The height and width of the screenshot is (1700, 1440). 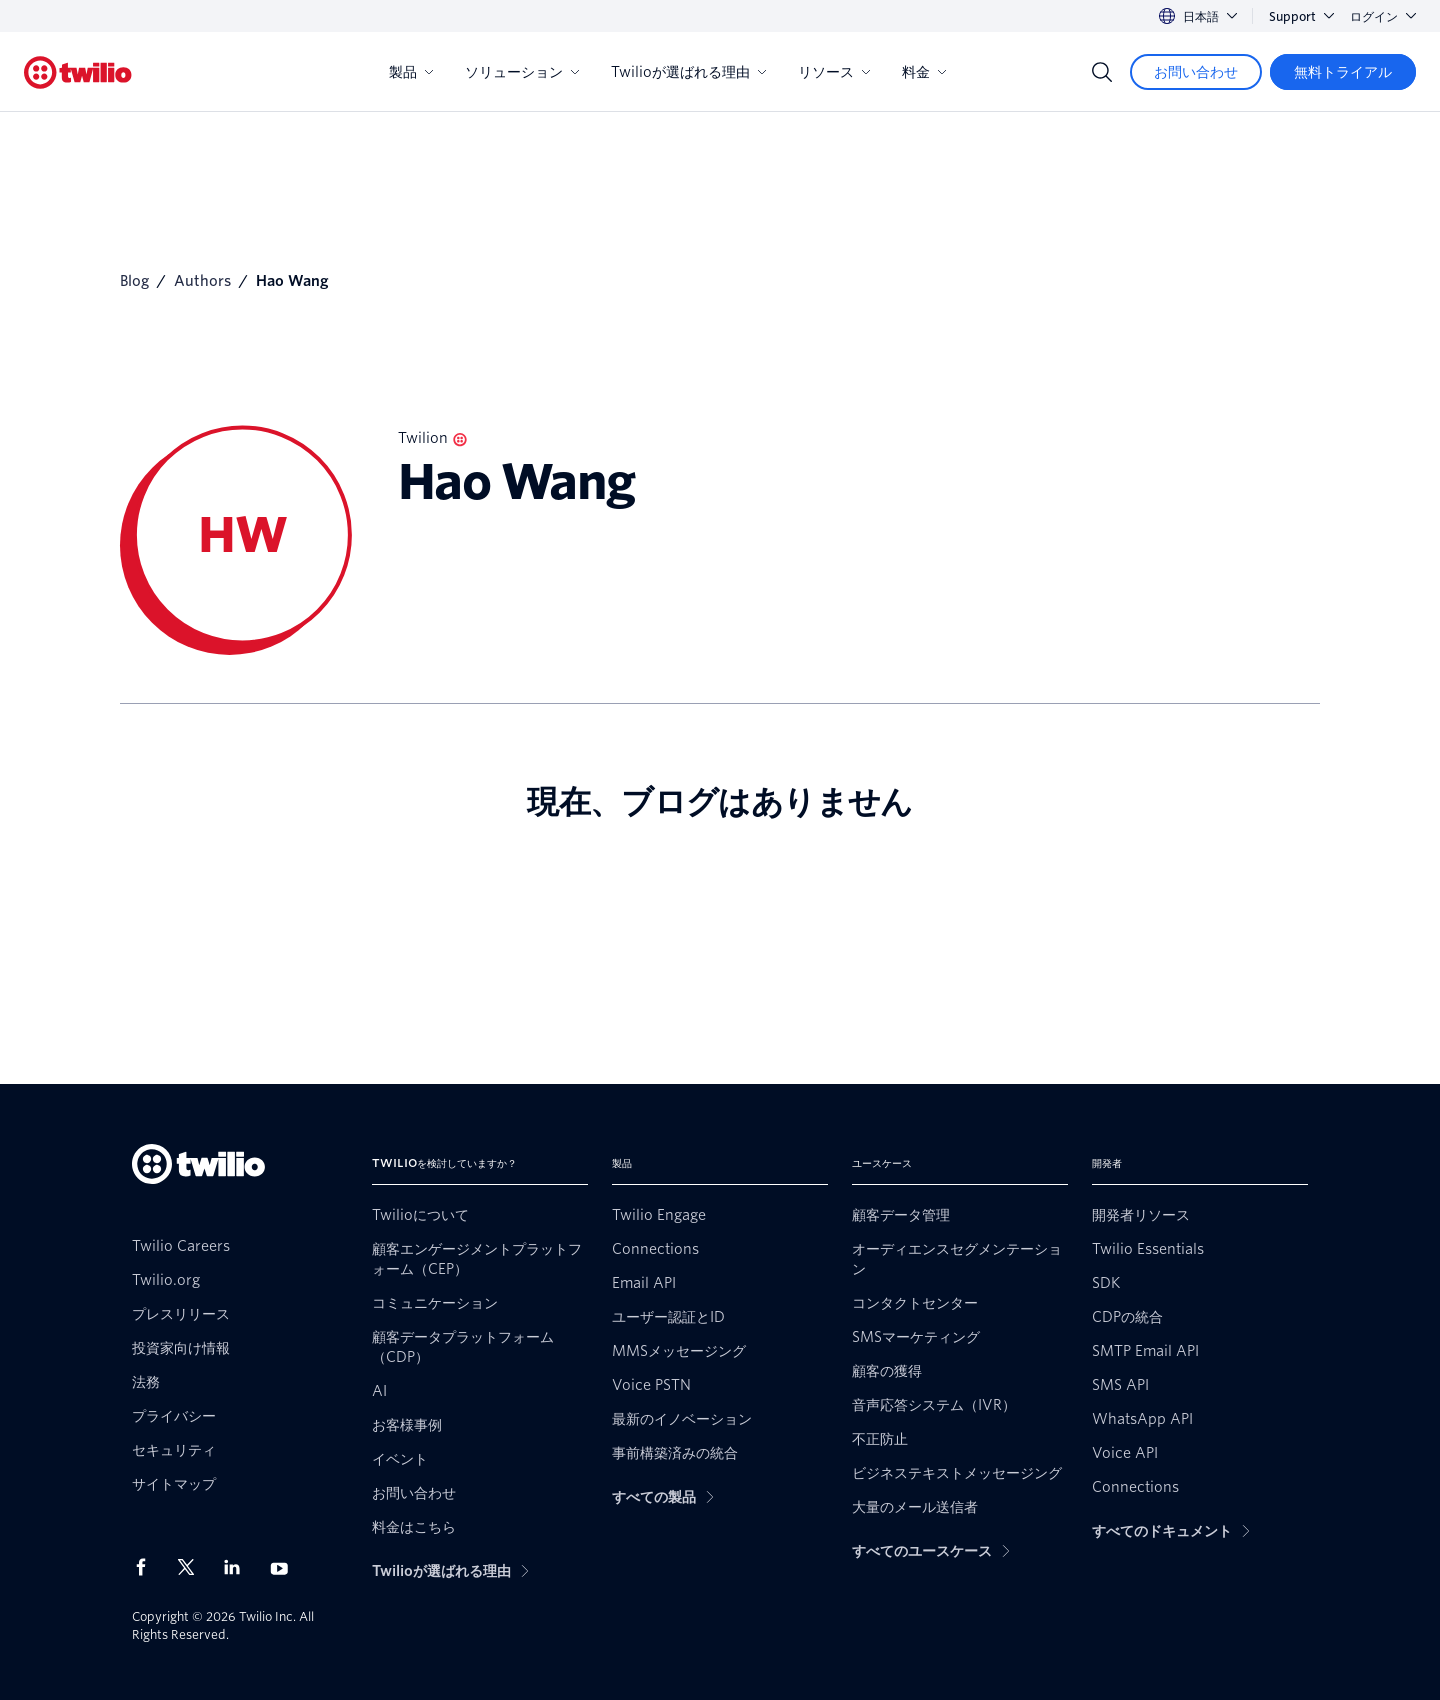 What do you see at coordinates (147, 1567) in the screenshot?
I see `[Facebook上のTwilio]` at bounding box center [147, 1567].